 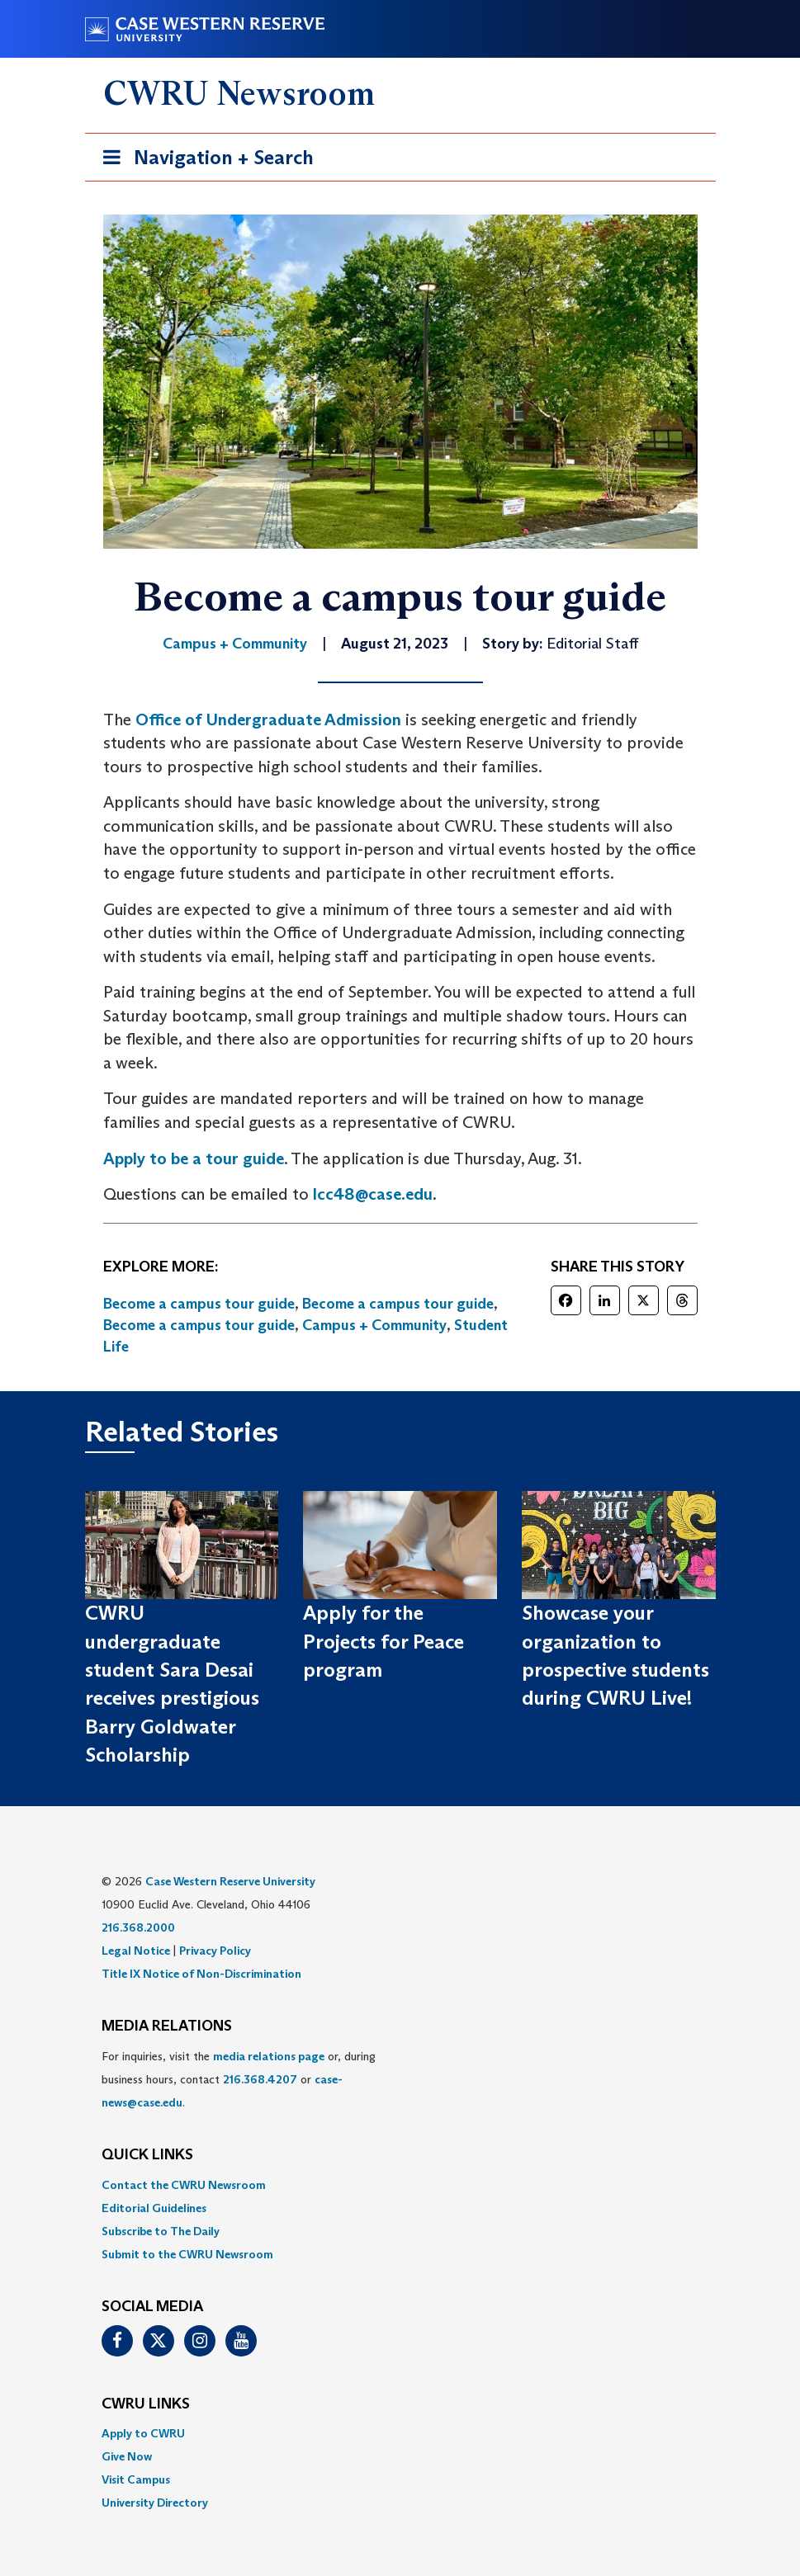 I want to click on Legal Notice, so click(x=136, y=1950).